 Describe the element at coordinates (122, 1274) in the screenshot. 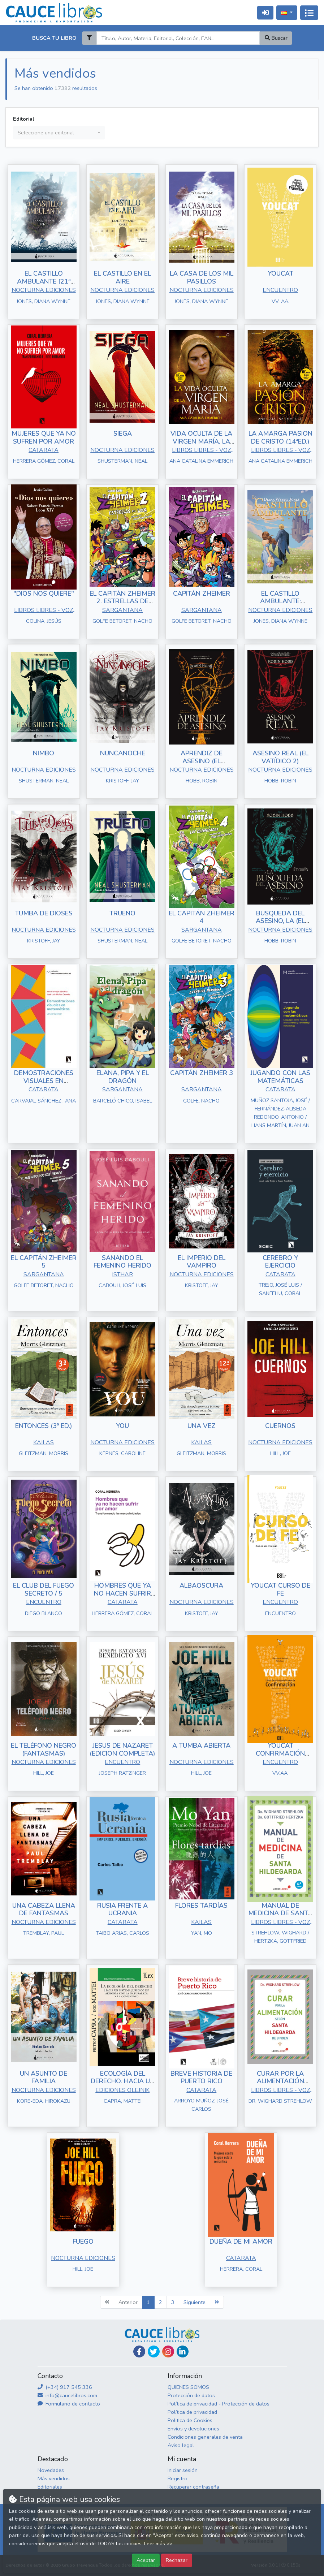

I see `ISTHAR` at that location.